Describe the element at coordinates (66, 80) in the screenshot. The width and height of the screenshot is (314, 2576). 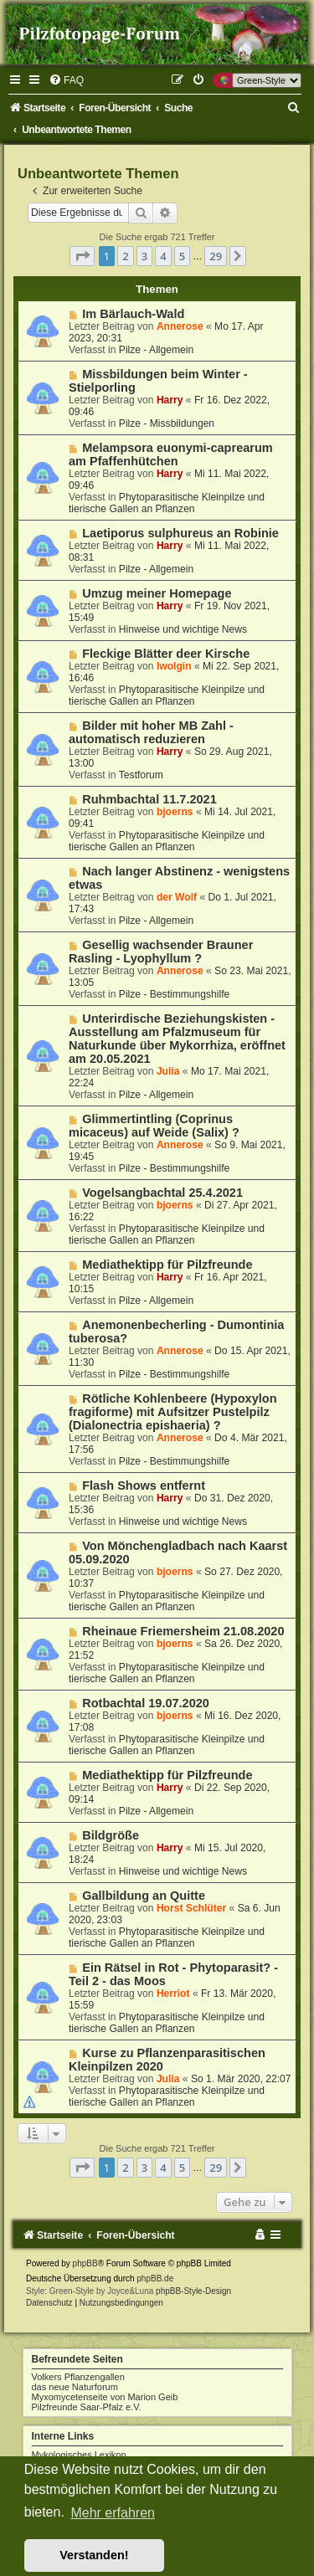
I see `[menuitem]` at that location.